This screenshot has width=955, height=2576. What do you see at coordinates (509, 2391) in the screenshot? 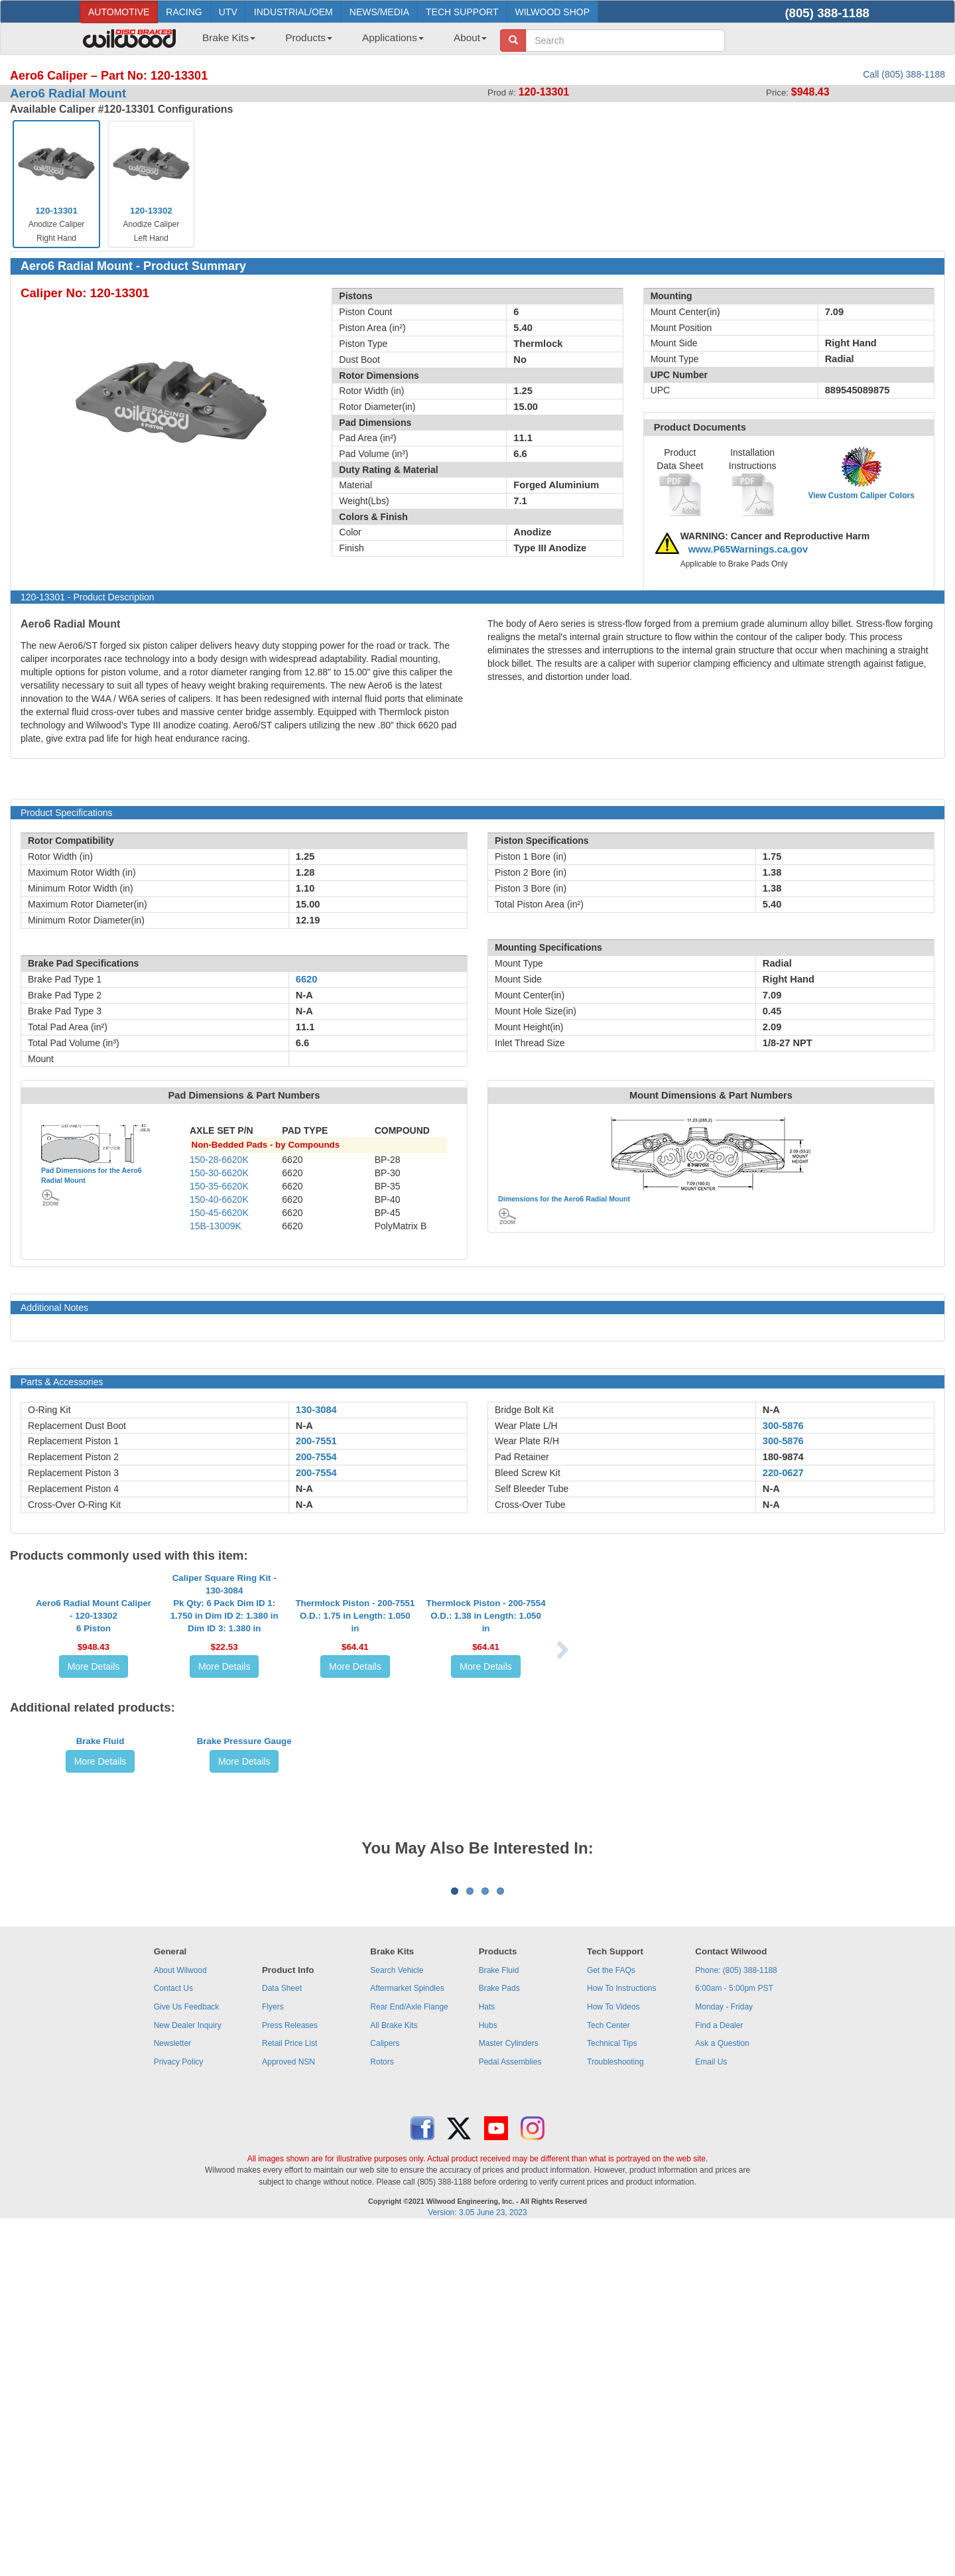
I see `Master Cylinders` at bounding box center [509, 2391].